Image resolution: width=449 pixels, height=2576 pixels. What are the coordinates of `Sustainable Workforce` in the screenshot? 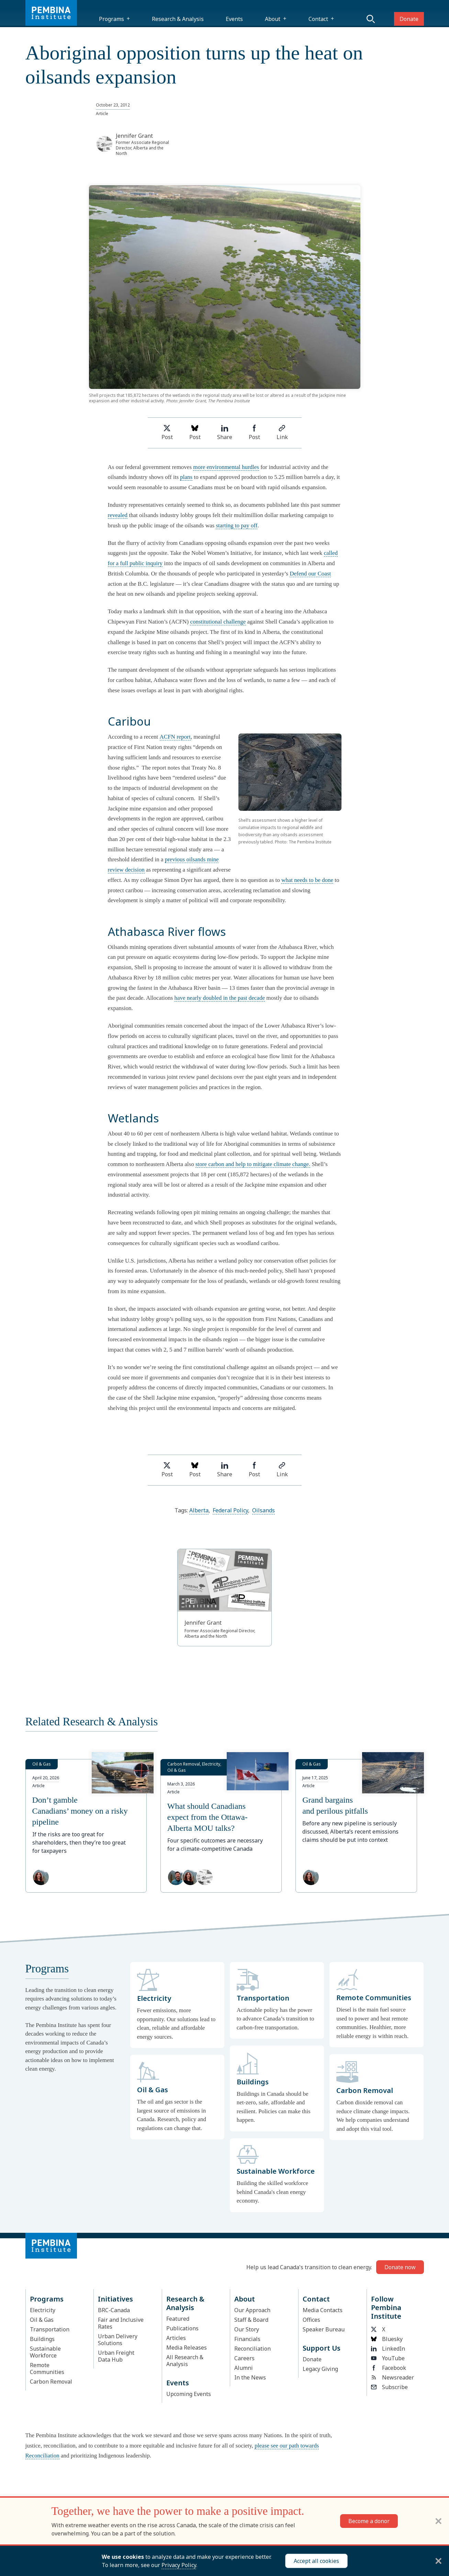 It's located at (45, 2352).